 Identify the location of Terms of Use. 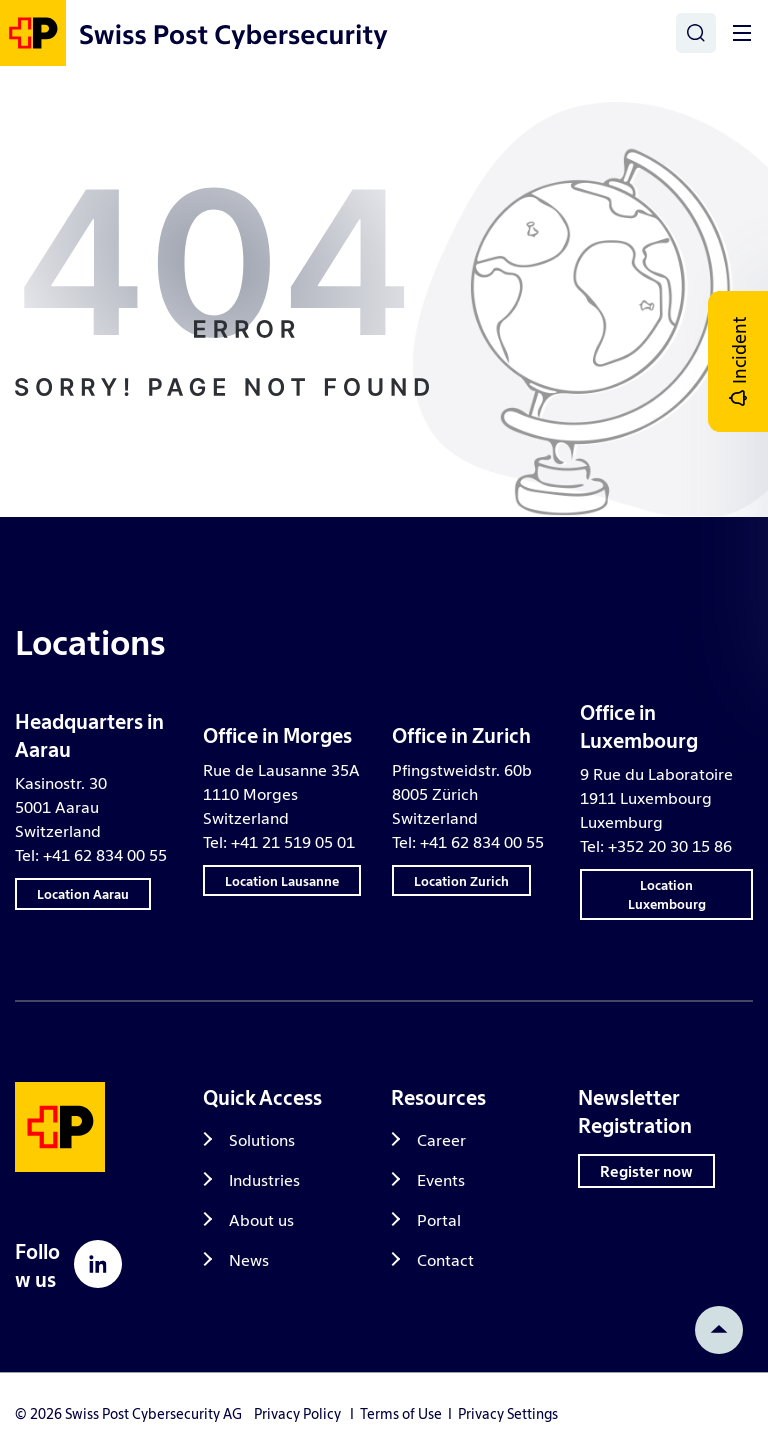
(401, 1413).